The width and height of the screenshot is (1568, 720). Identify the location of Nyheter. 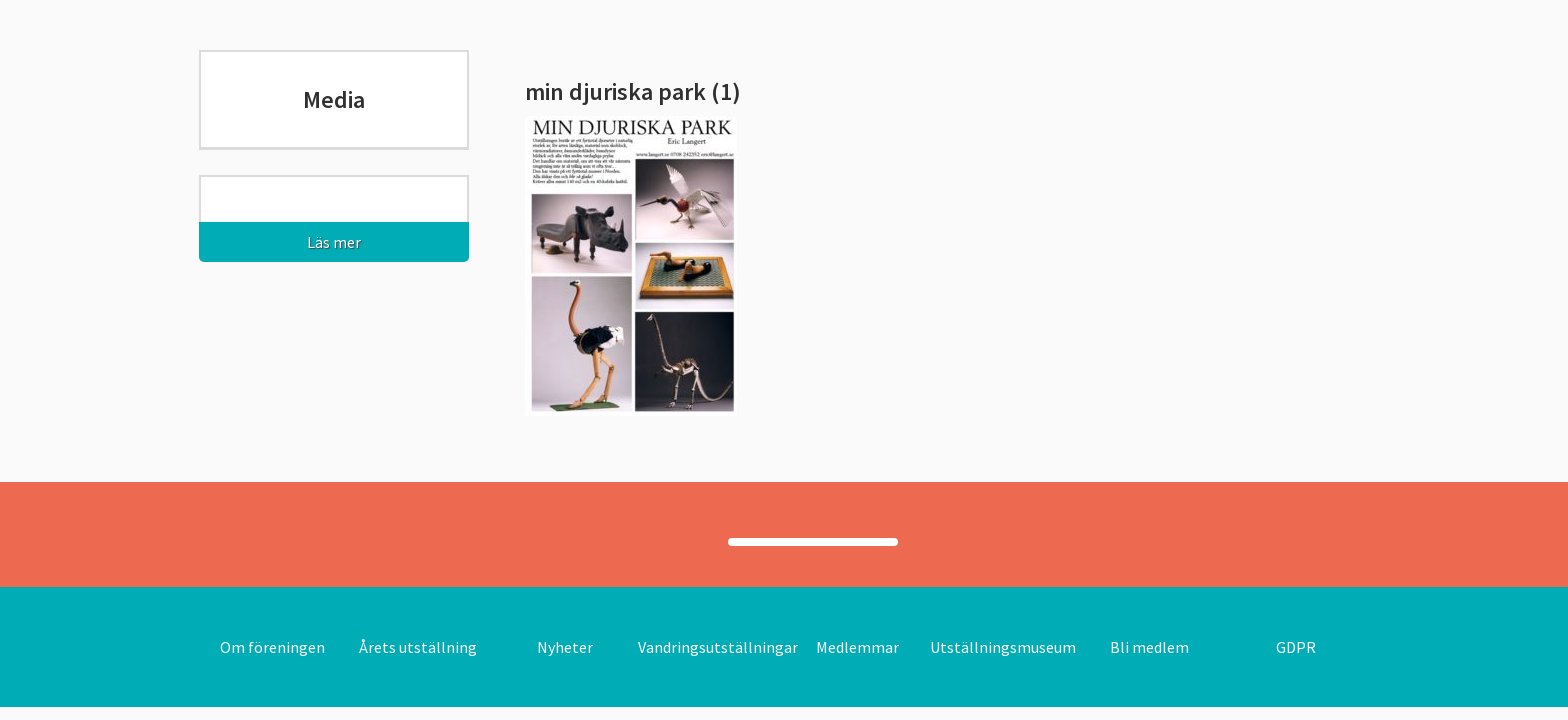
(565, 647).